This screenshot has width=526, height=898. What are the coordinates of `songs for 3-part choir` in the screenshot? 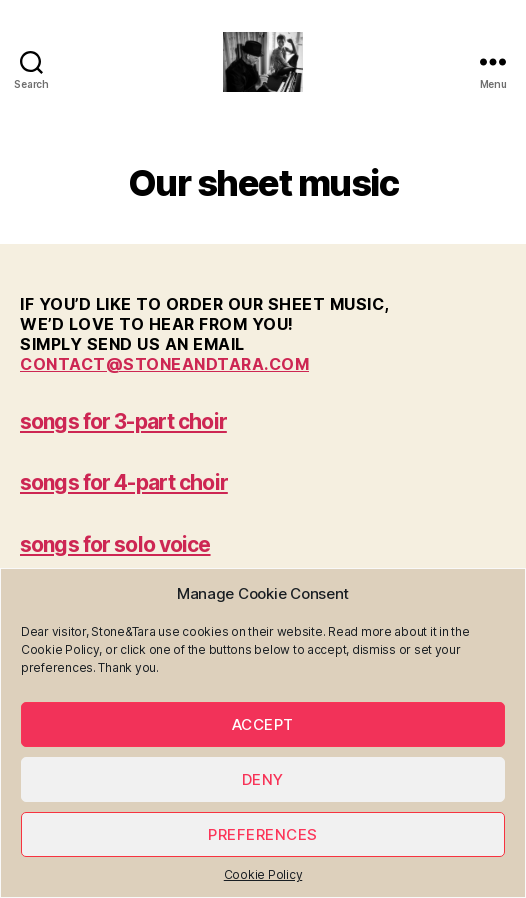 It's located at (123, 421).